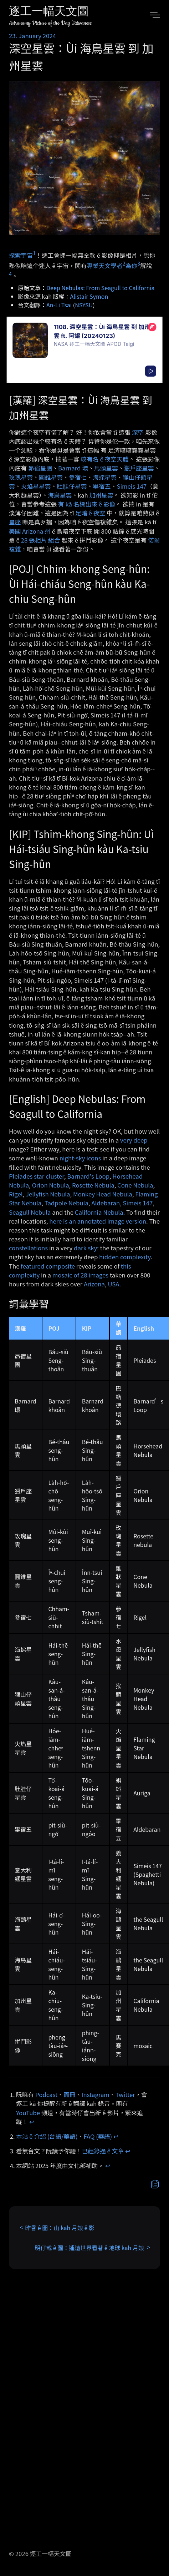  I want to click on 馬頭星雲, so click(106, 468).